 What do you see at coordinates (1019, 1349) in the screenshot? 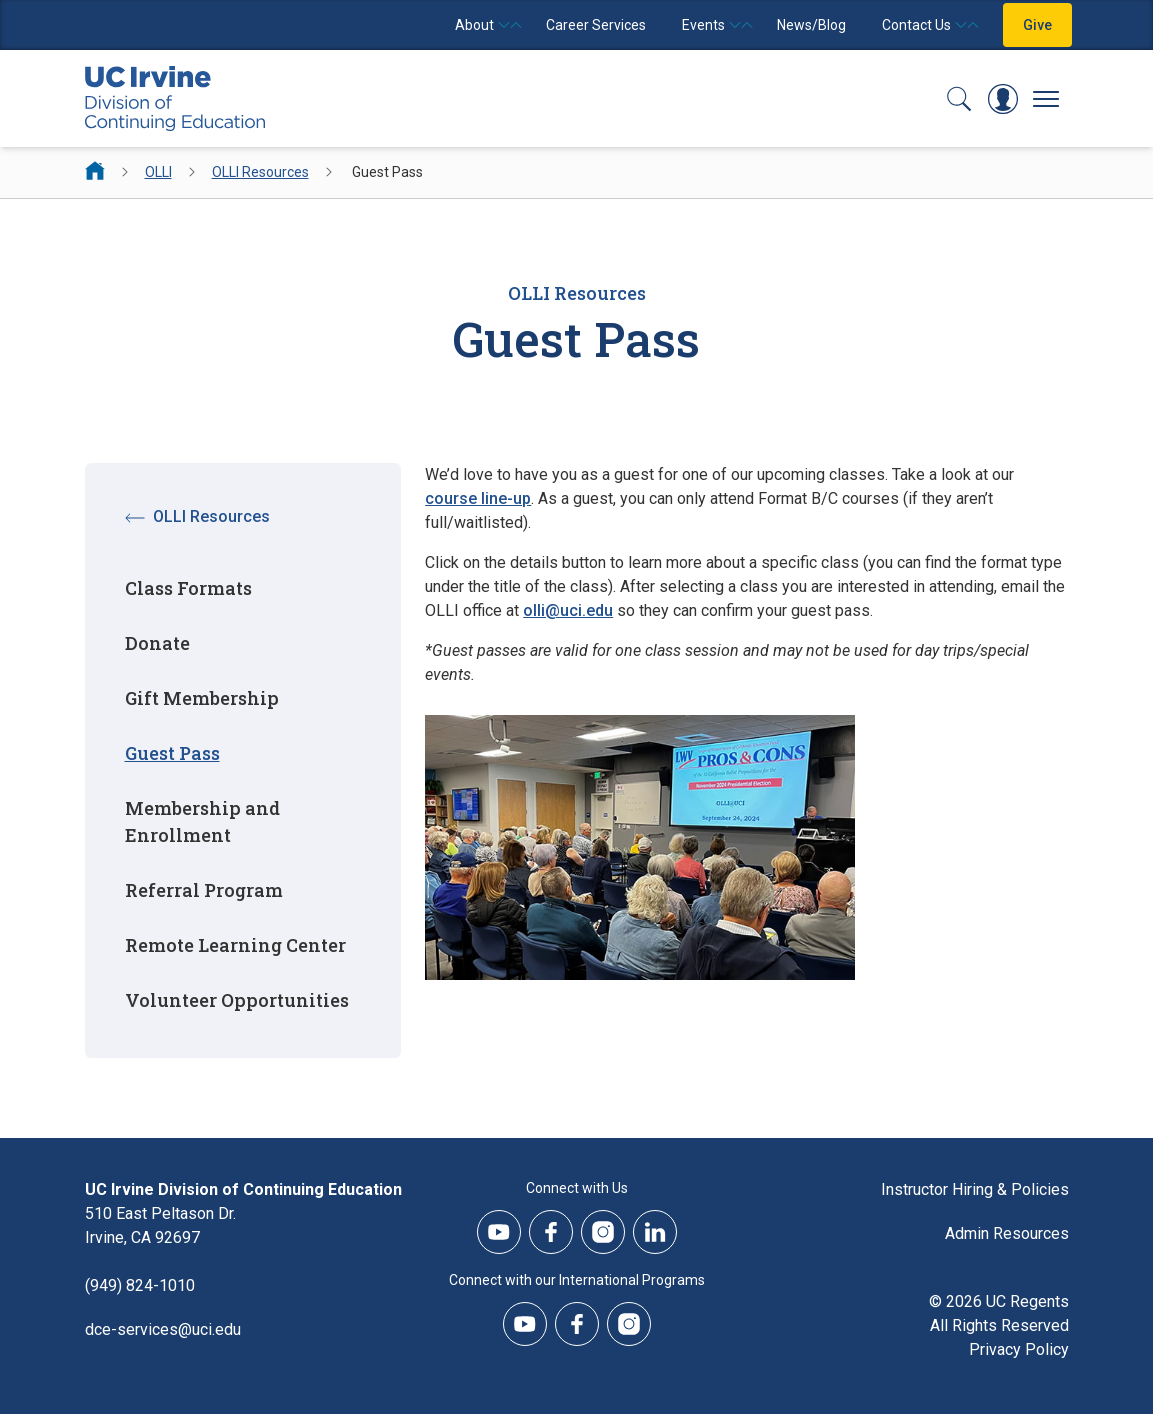
I see `Privacy Policy [DCE Privacy Policy]` at bounding box center [1019, 1349].